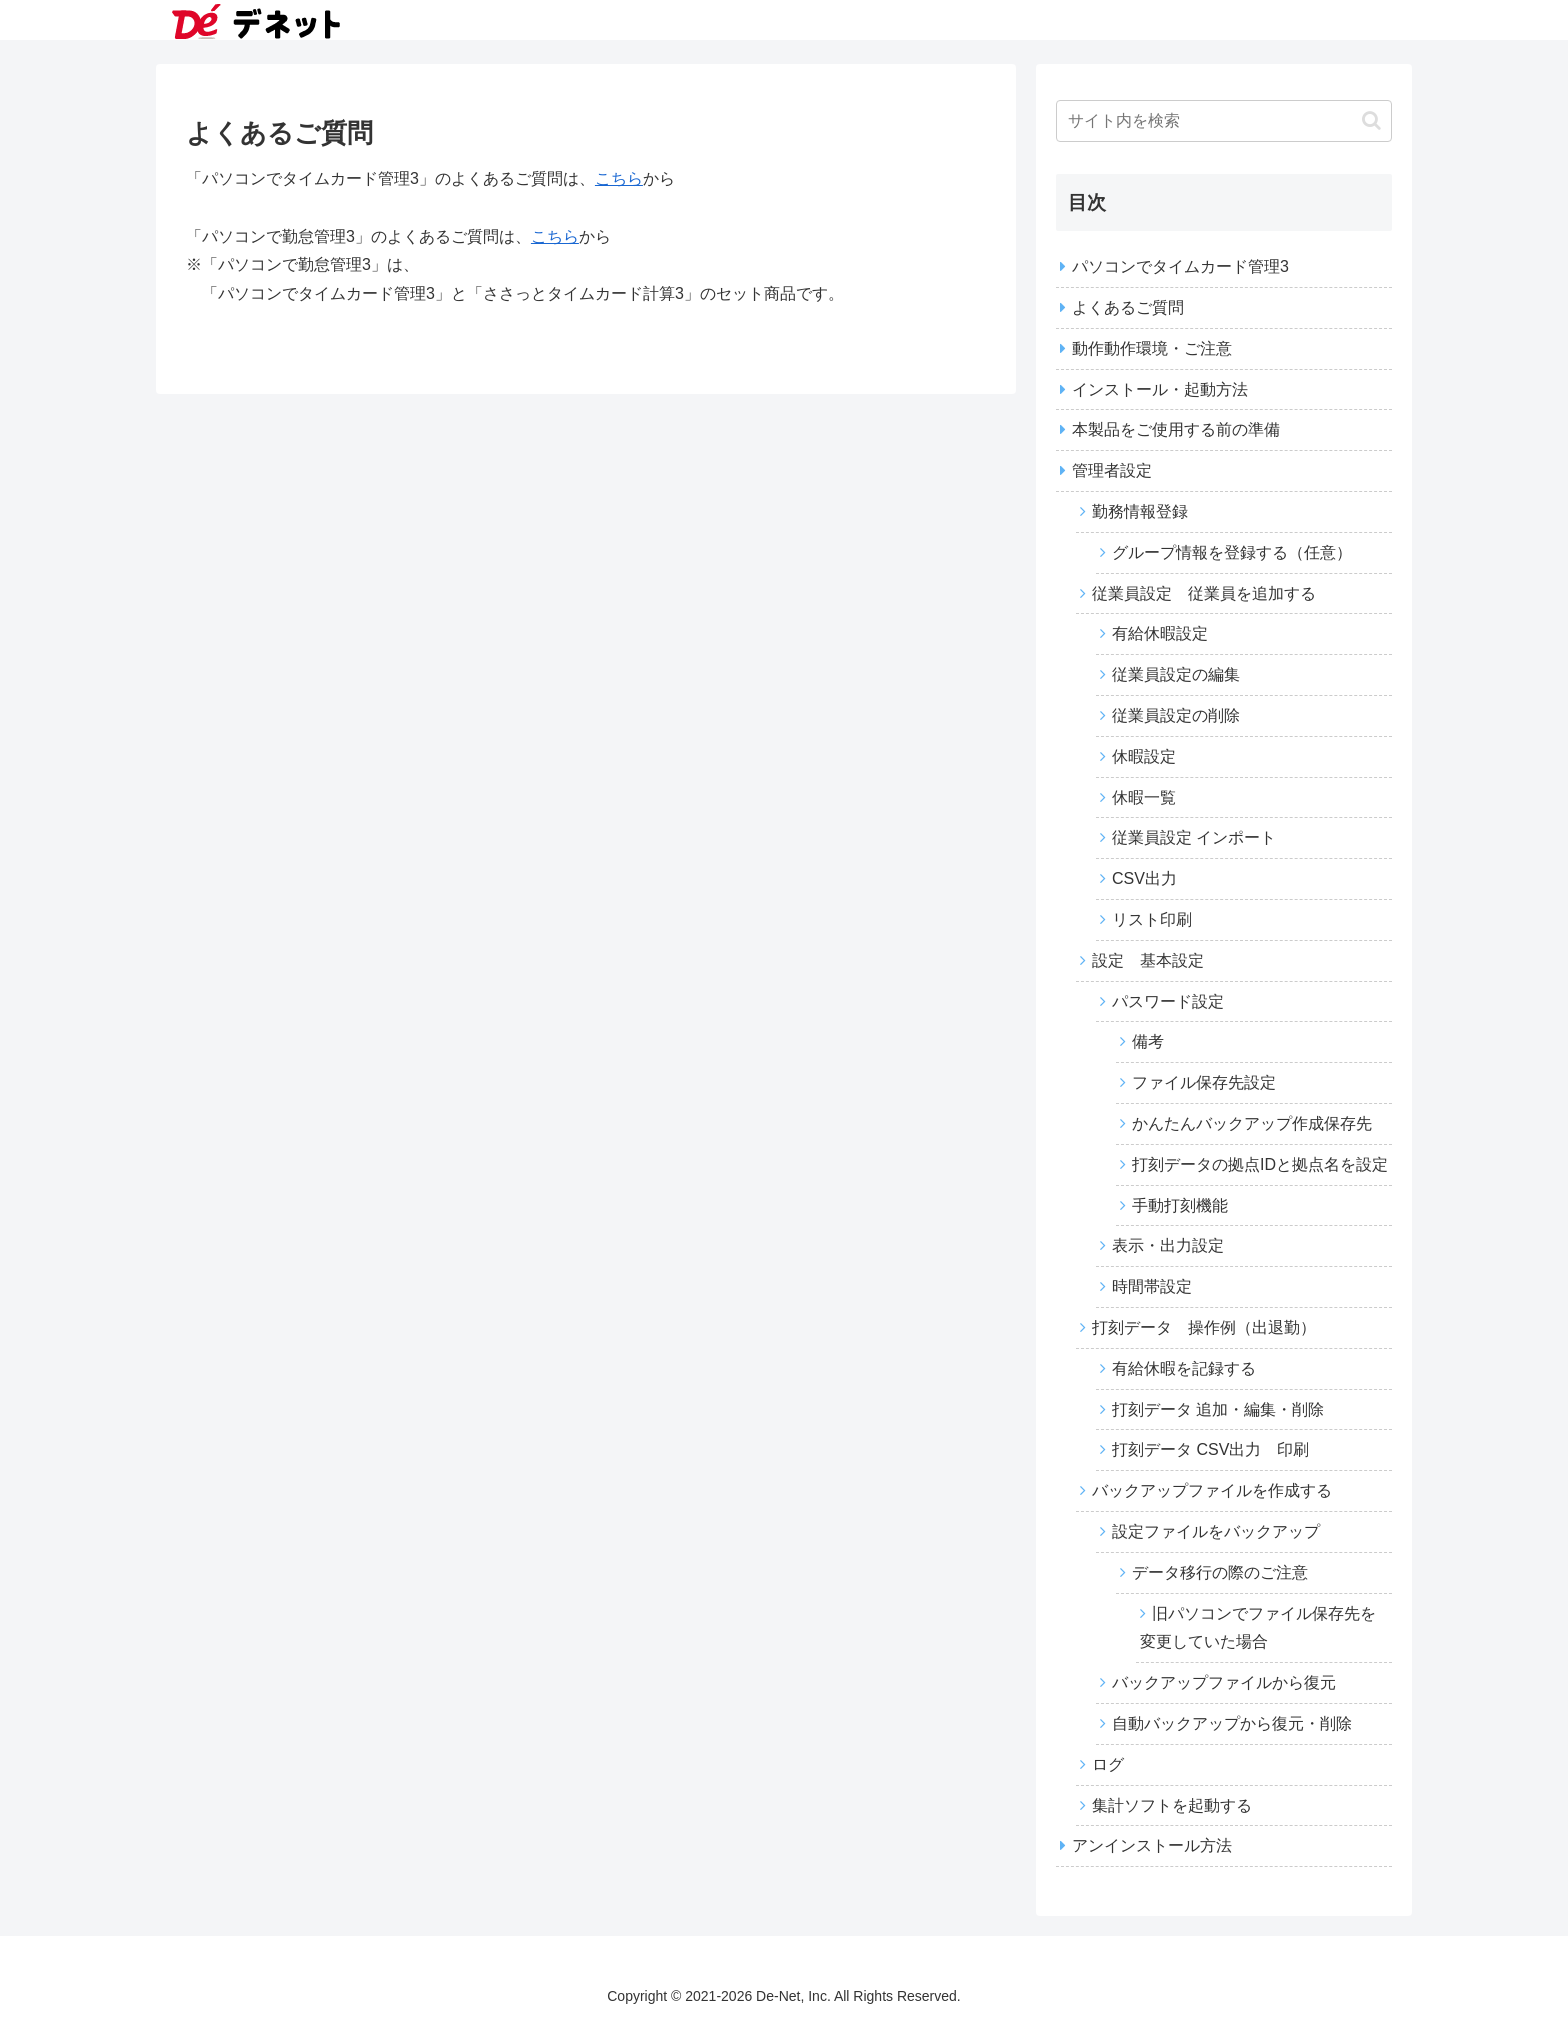 The width and height of the screenshot is (1568, 2025). I want to click on アンインストール方法, so click(1152, 1845).